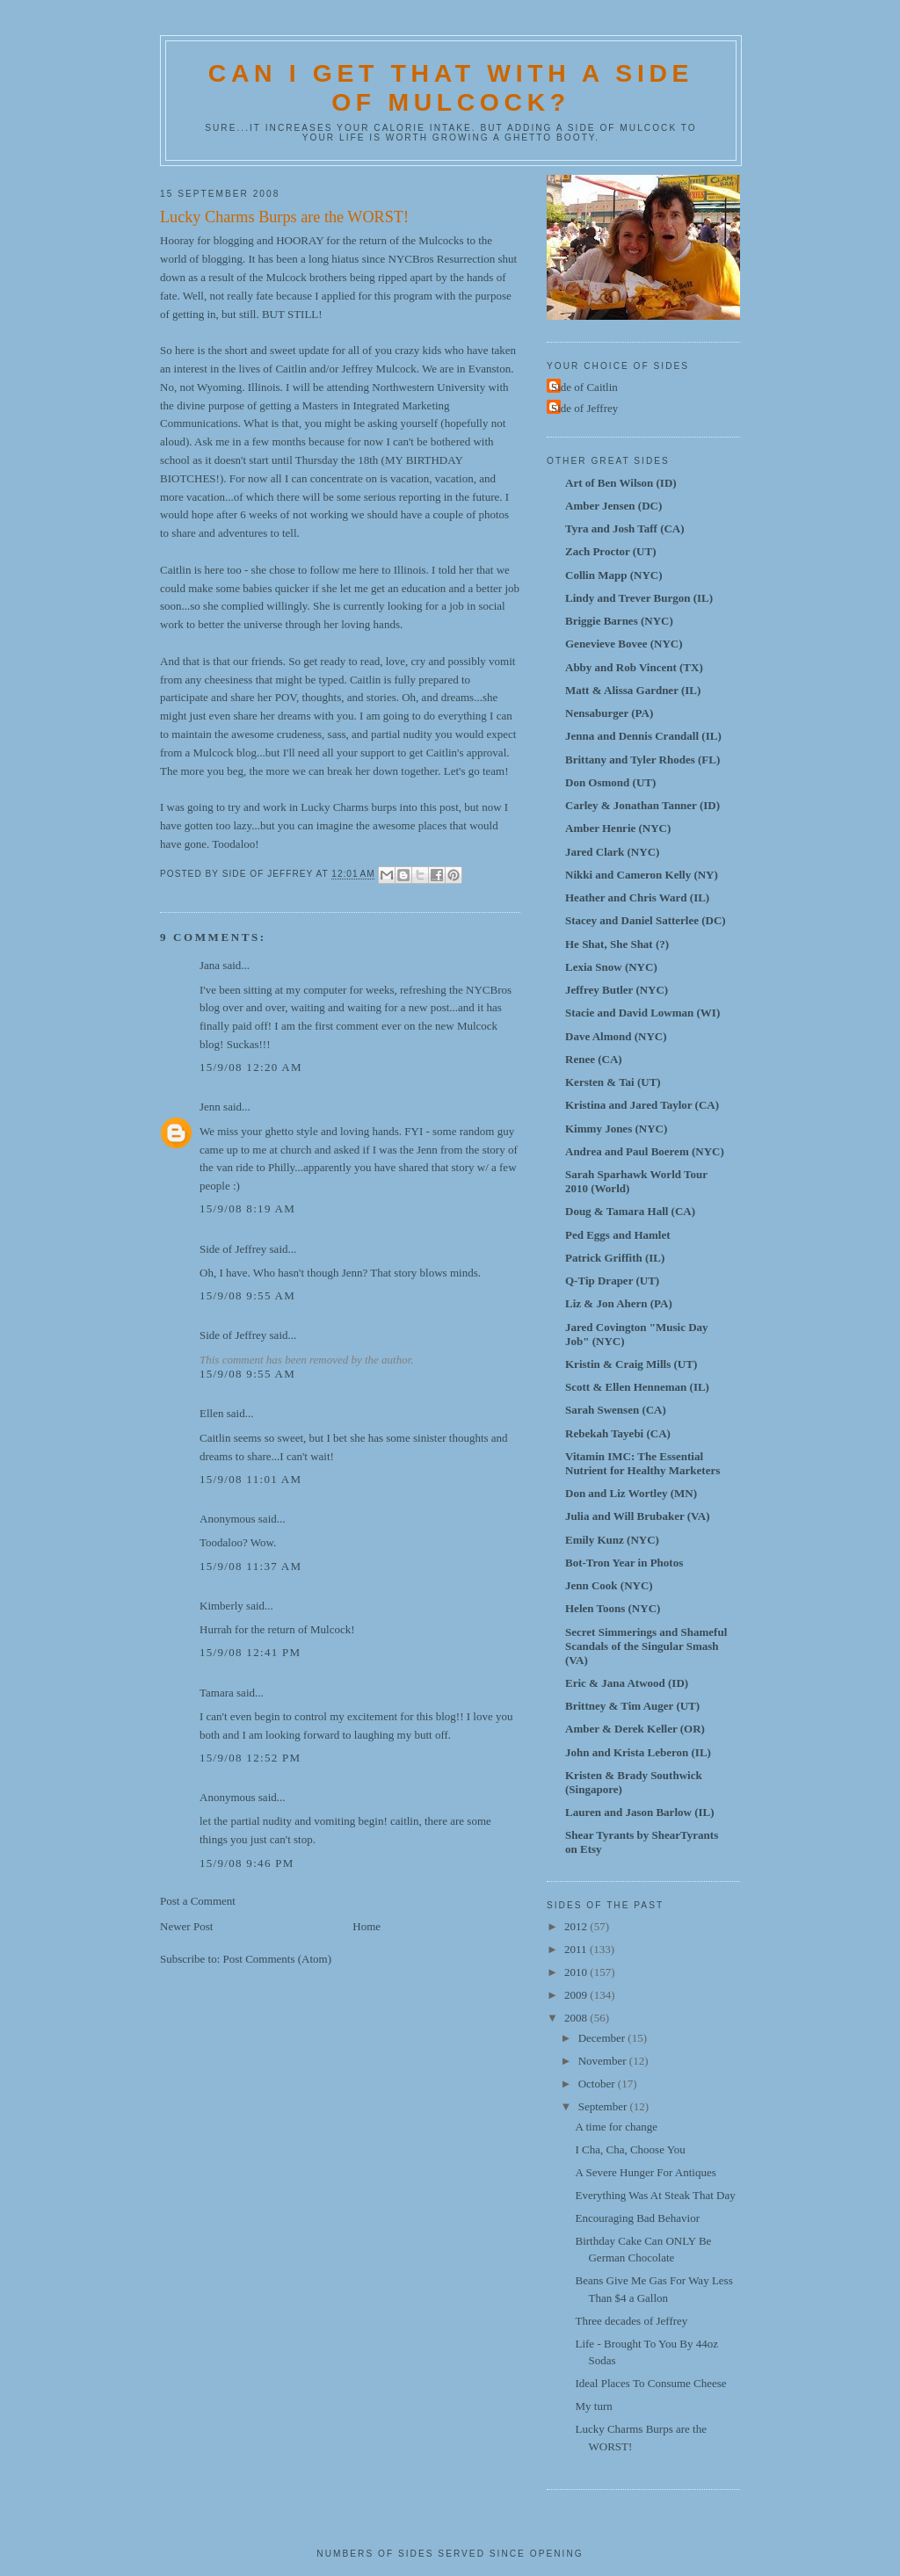  I want to click on Everything Was At Steak That Day, so click(655, 2195).